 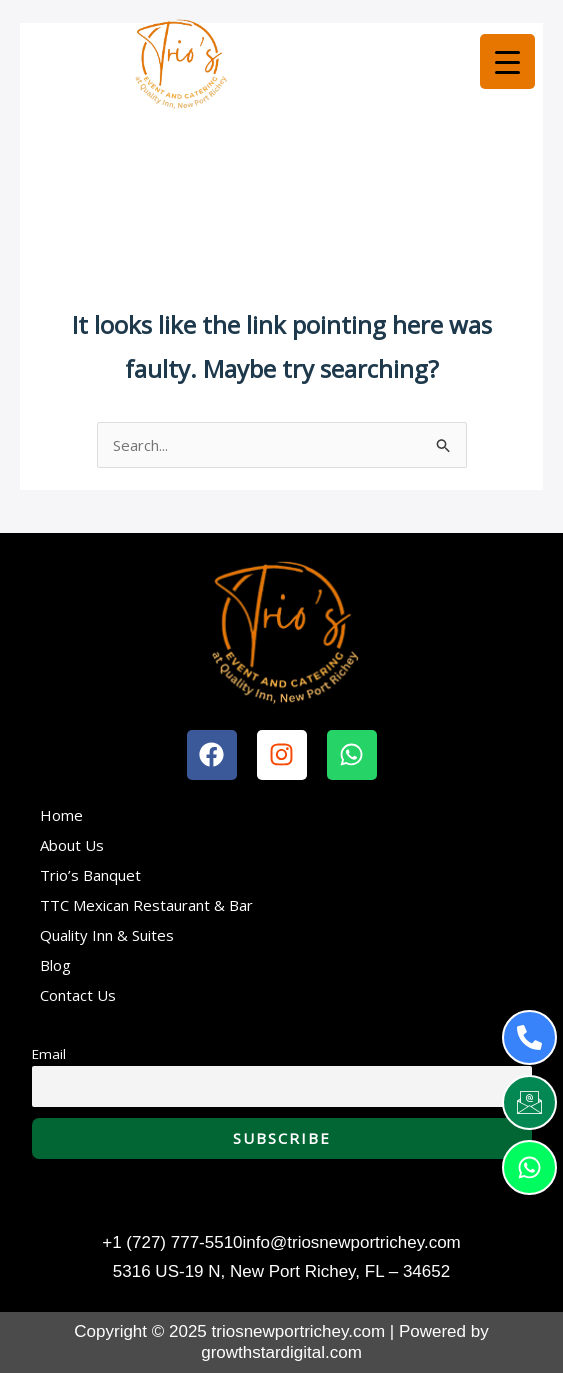 I want to click on Contact Us, so click(x=78, y=995).